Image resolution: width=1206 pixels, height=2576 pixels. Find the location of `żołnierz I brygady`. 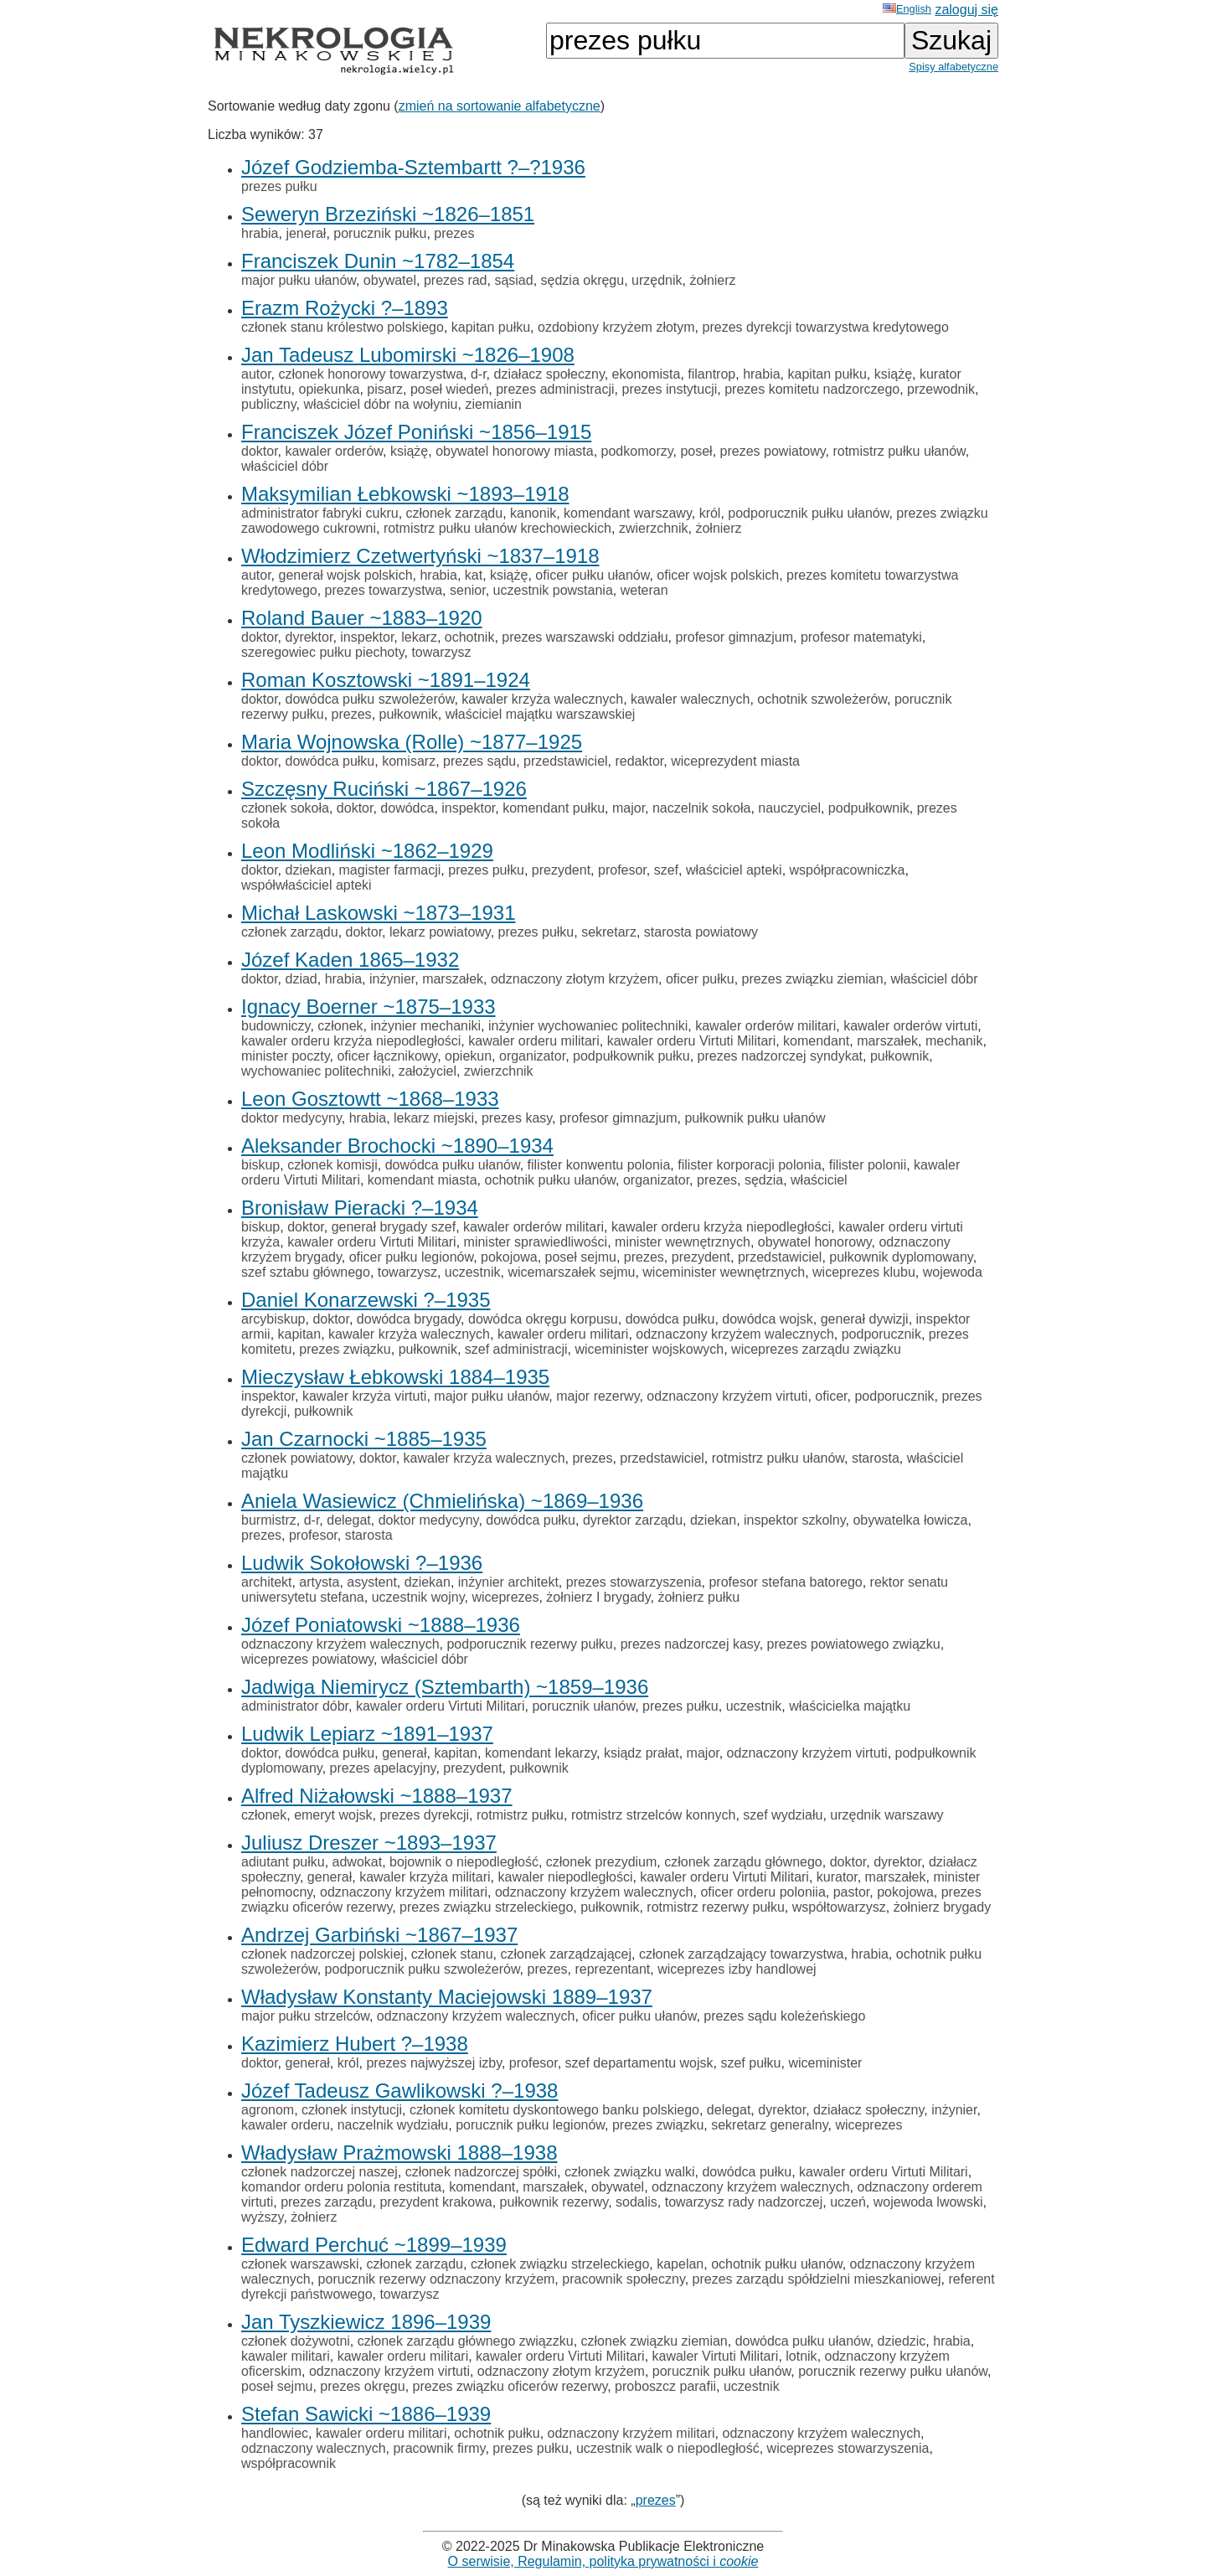

żołnierz I brygady is located at coordinates (598, 1597).